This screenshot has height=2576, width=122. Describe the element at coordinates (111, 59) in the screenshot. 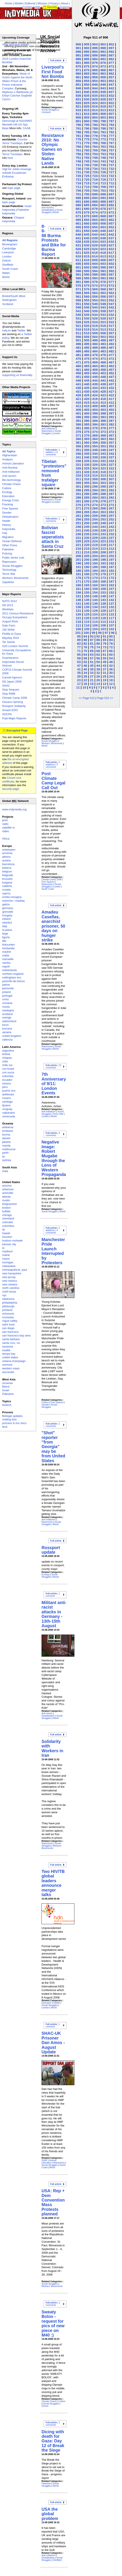

I see `882` at that location.